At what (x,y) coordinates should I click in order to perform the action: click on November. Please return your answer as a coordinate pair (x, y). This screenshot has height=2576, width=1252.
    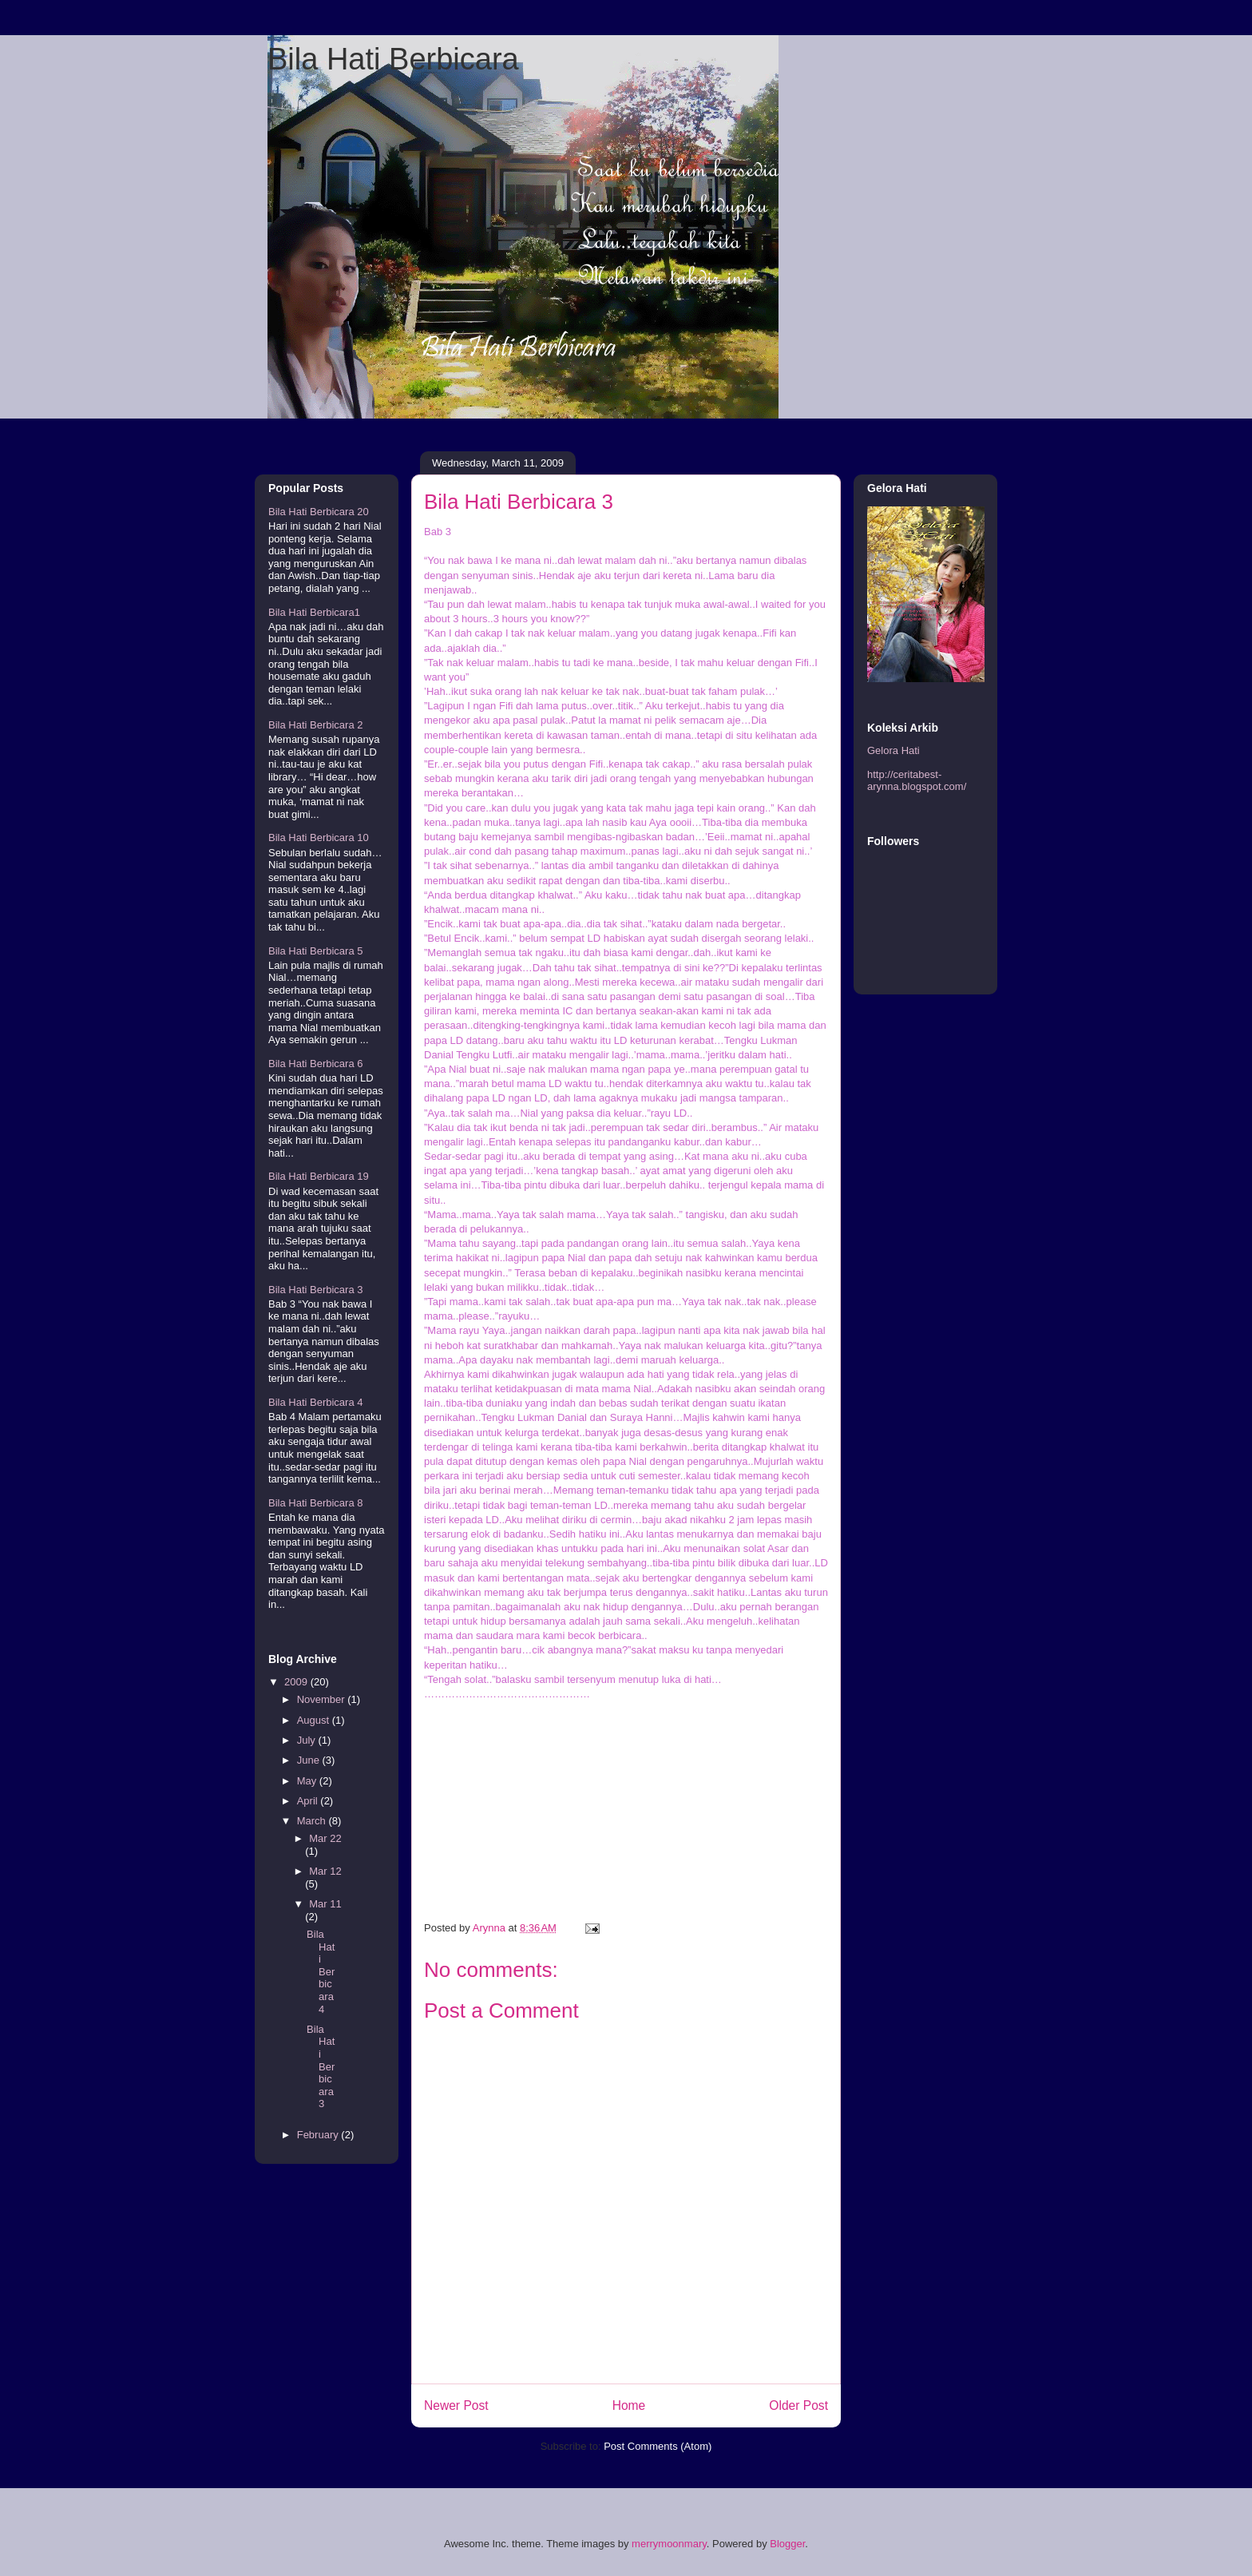
    Looking at the image, I should click on (322, 1699).